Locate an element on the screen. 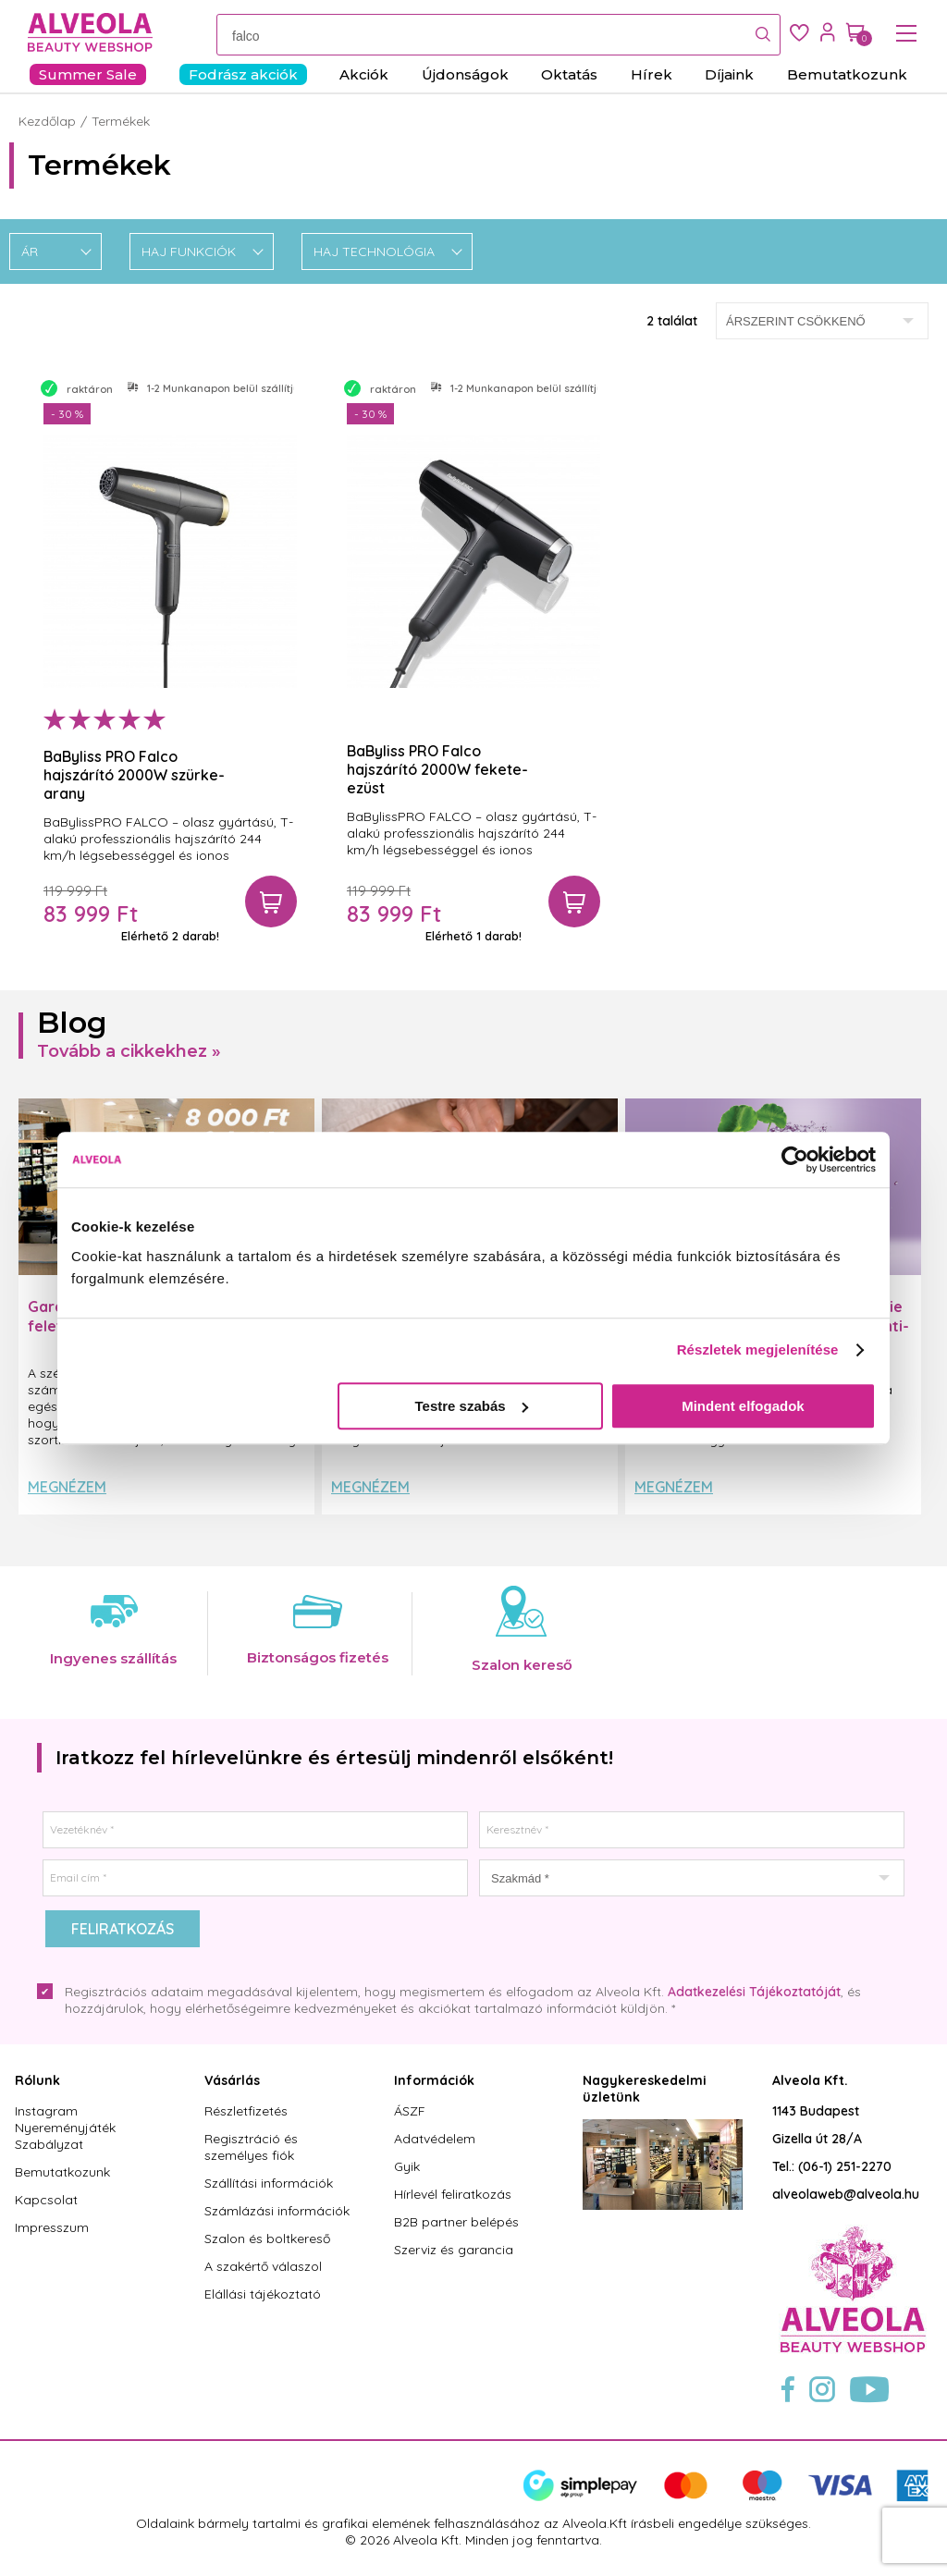 The image size is (947, 2576). (06-1) 251-2270 is located at coordinates (845, 2166).